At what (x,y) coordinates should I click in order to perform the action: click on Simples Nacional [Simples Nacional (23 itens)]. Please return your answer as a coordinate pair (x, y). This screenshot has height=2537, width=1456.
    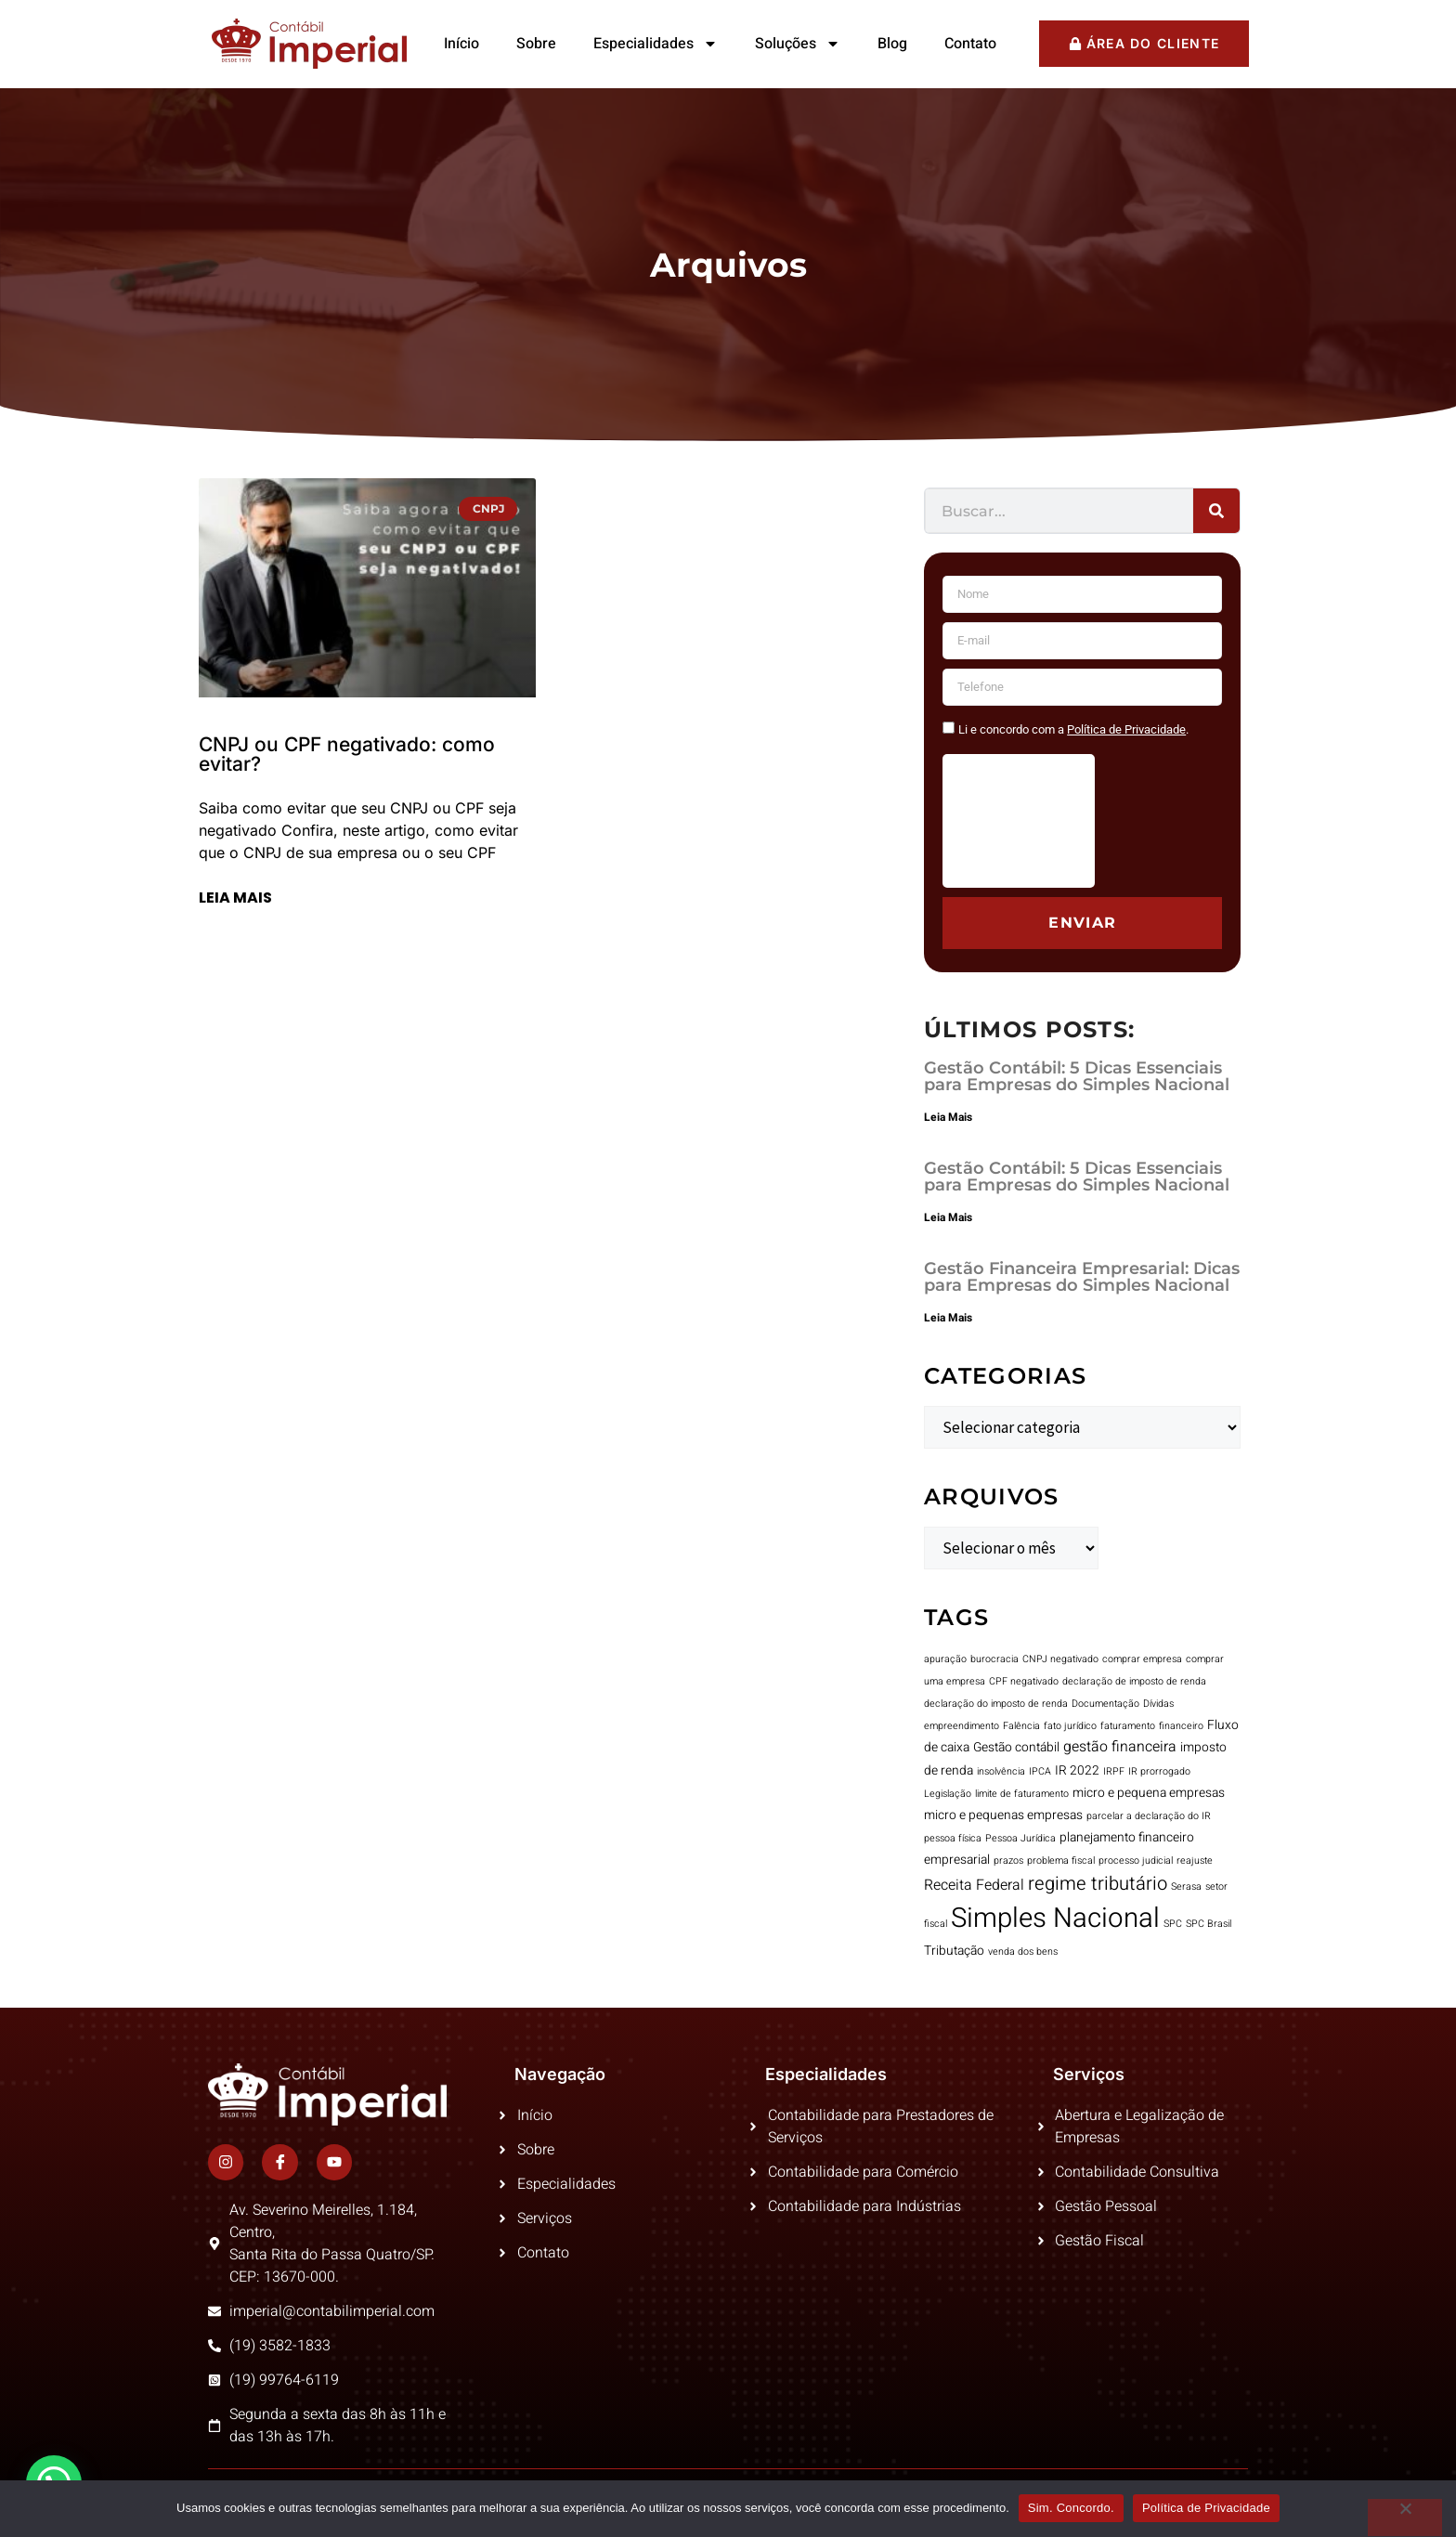
    Looking at the image, I should click on (1055, 1918).